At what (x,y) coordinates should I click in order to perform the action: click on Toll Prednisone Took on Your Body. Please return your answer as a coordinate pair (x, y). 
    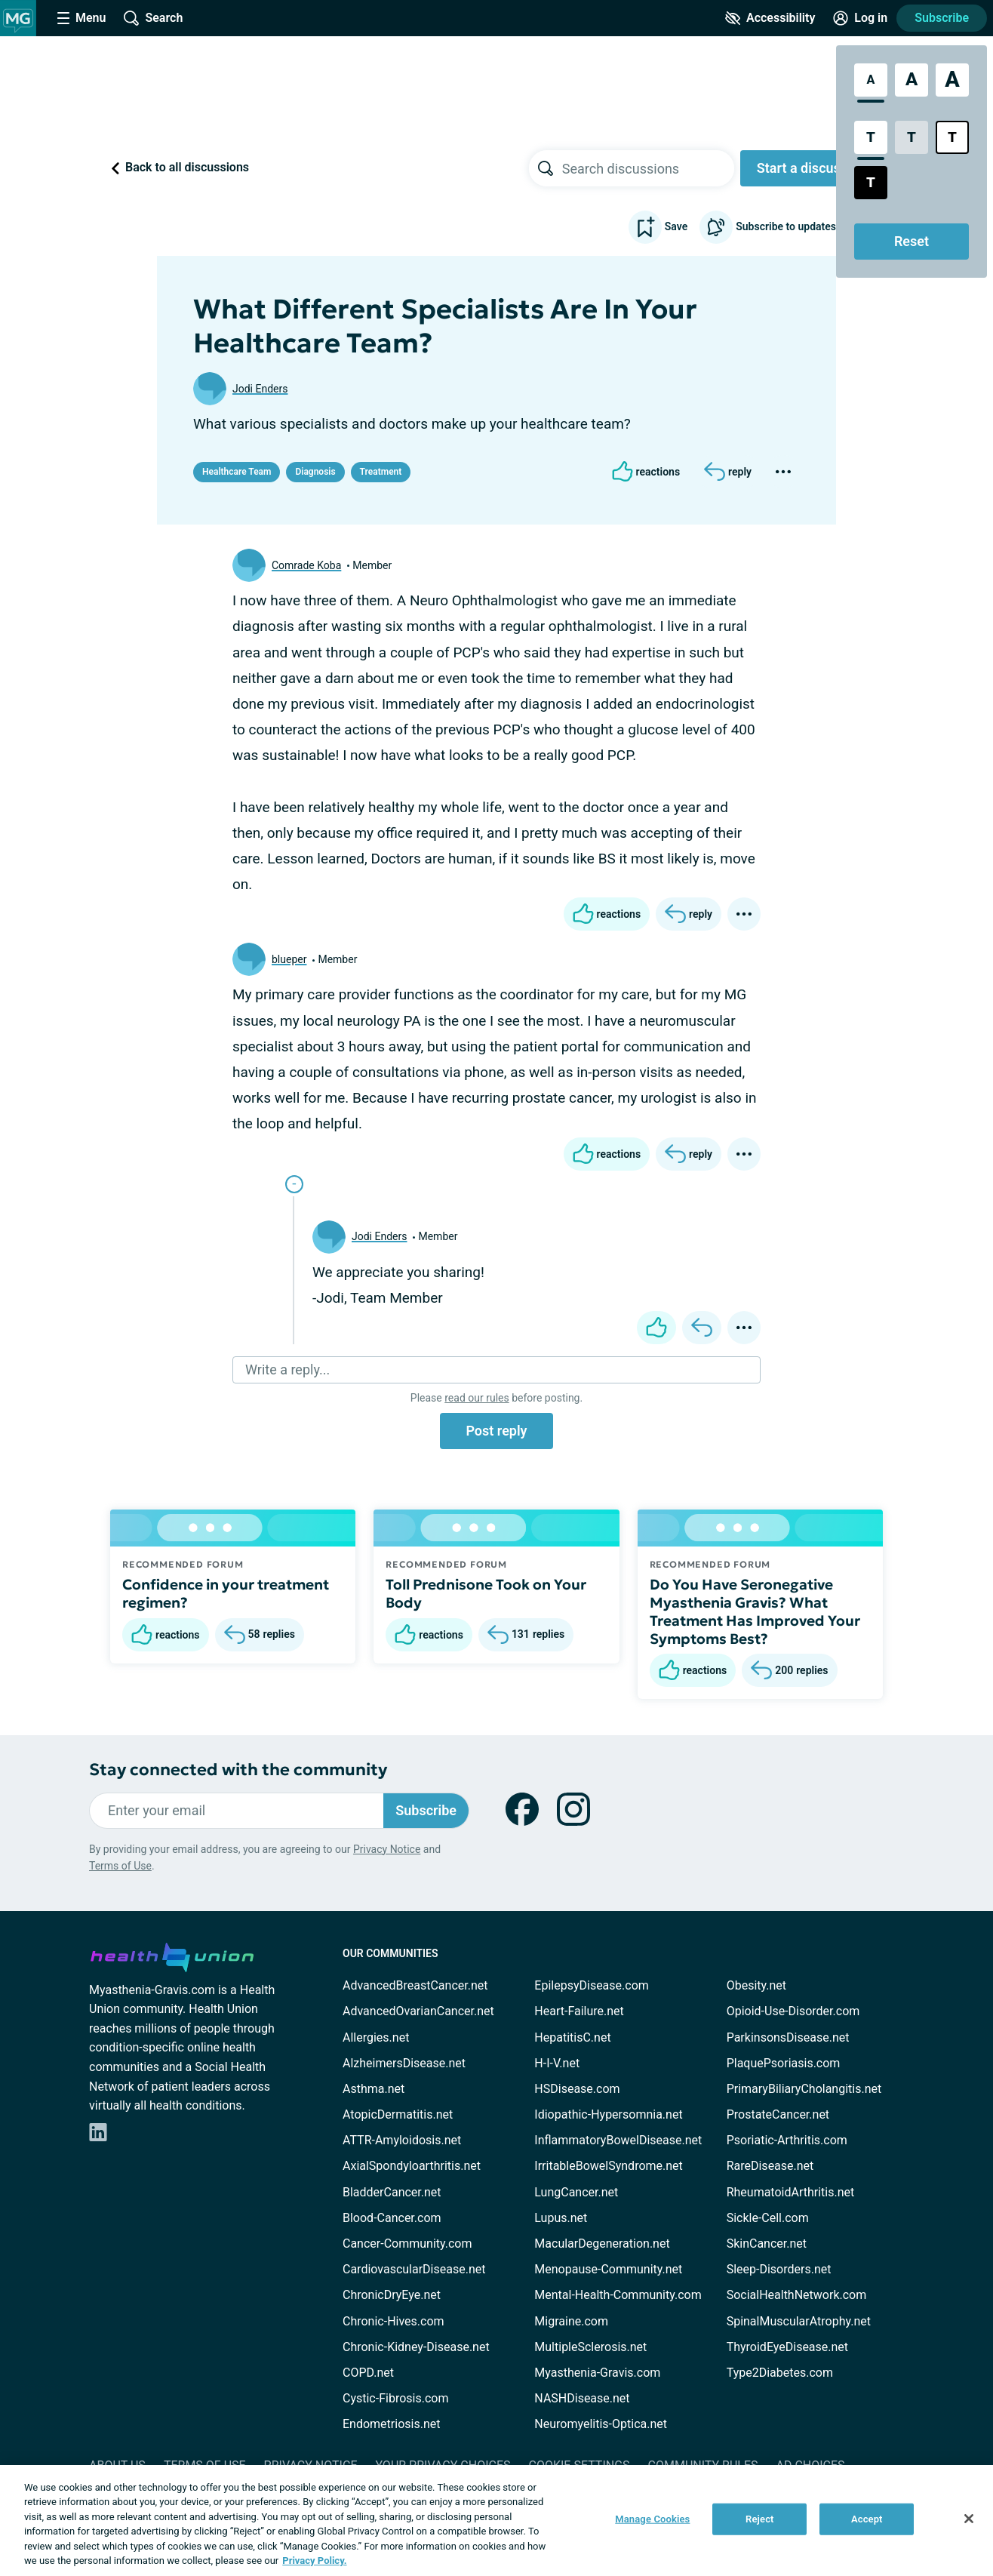
    Looking at the image, I should click on (486, 1593).